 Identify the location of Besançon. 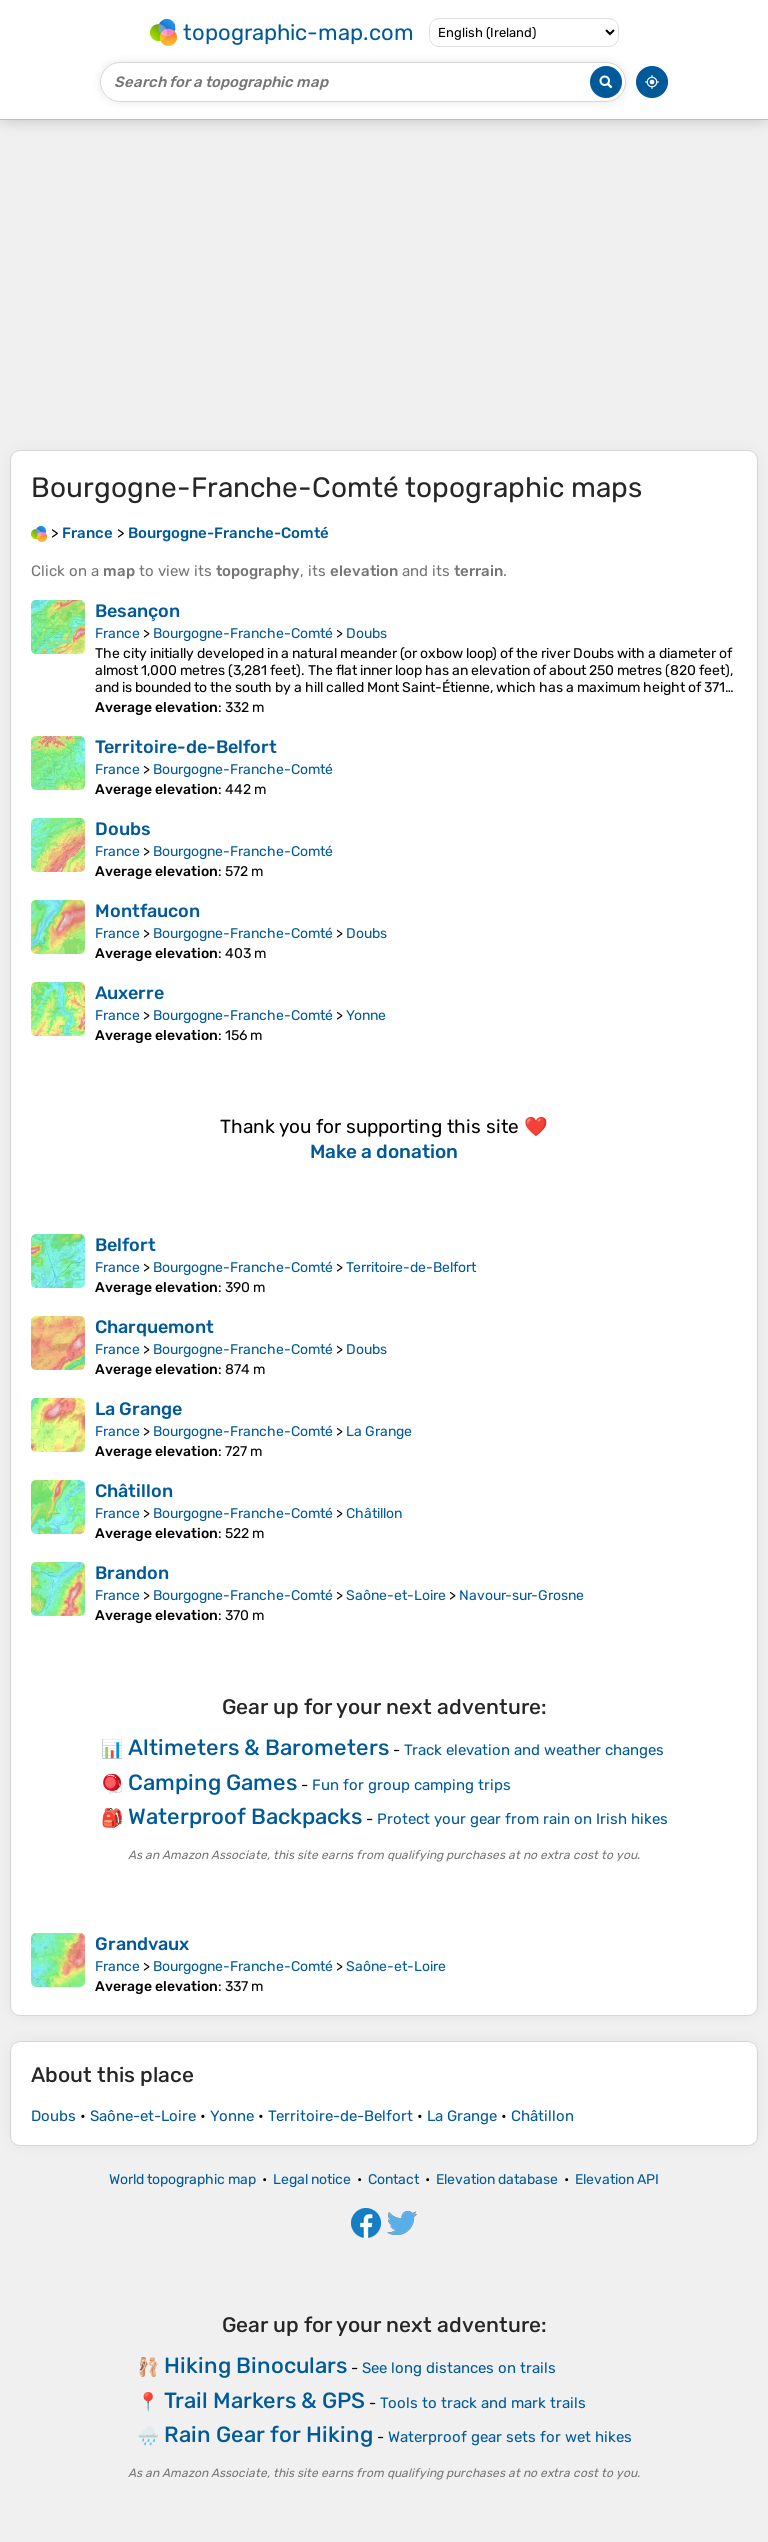
(137, 611).